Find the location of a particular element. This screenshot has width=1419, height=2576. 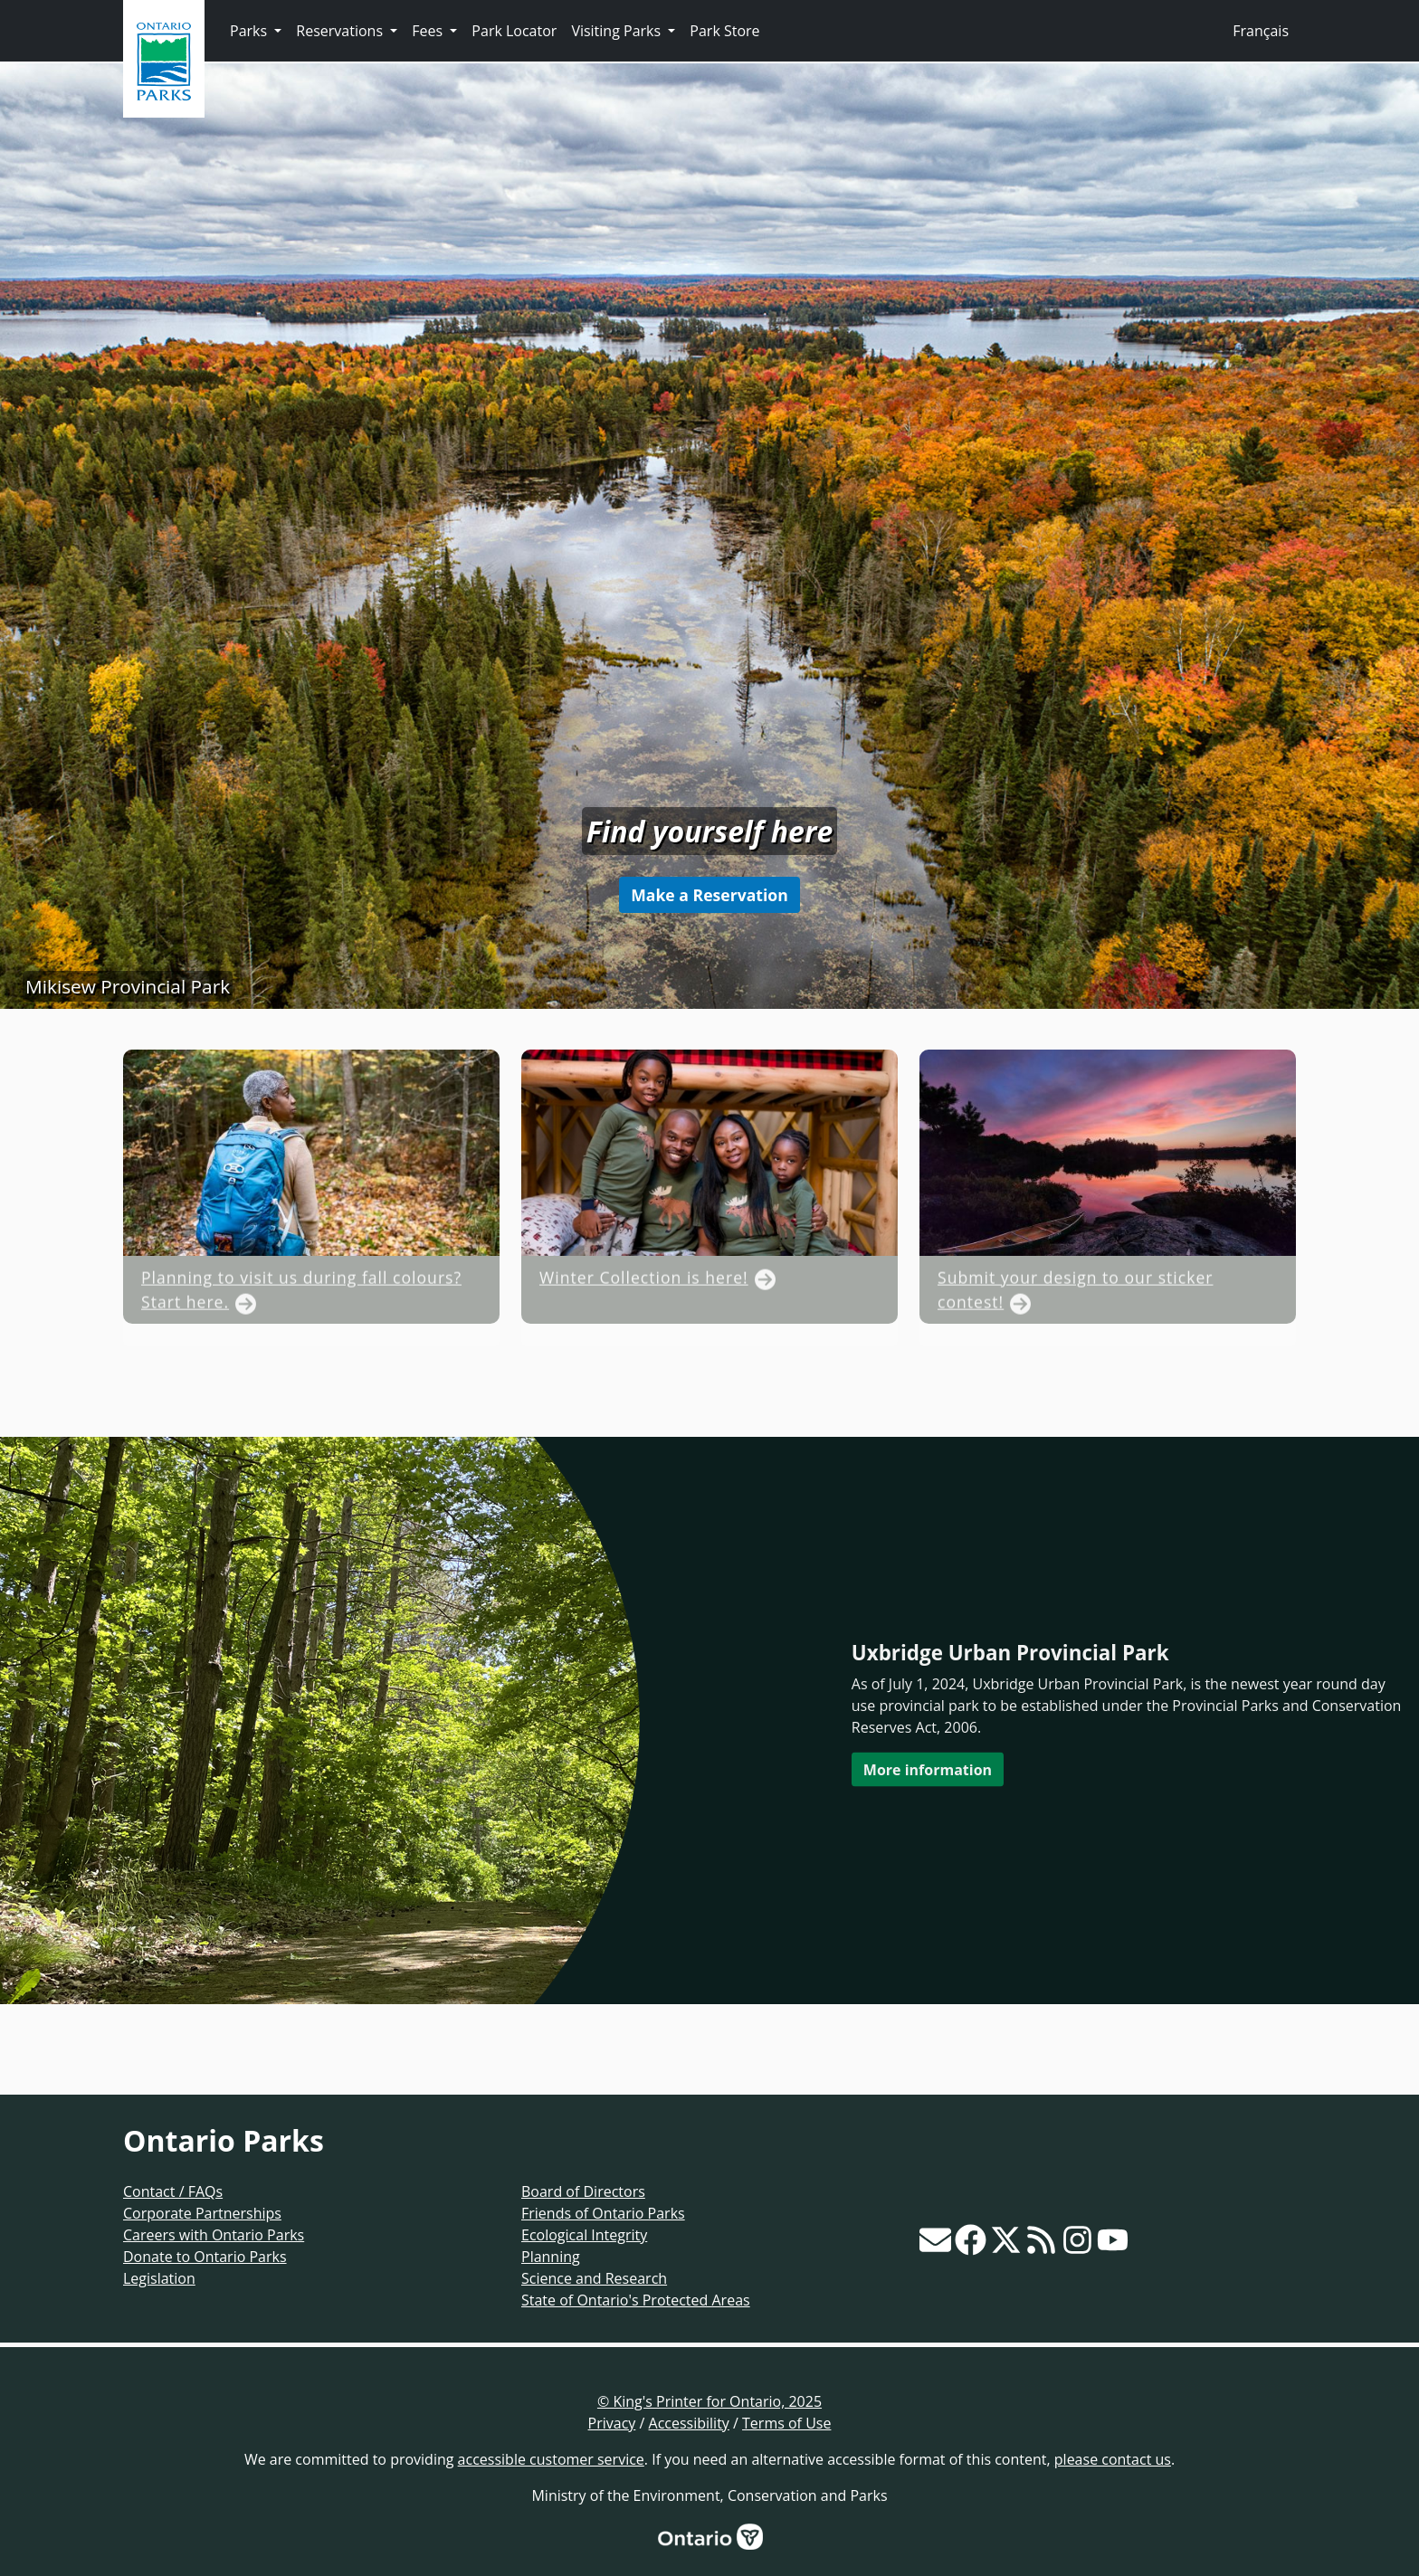

Careers with Ontario Parks is located at coordinates (213, 2235).